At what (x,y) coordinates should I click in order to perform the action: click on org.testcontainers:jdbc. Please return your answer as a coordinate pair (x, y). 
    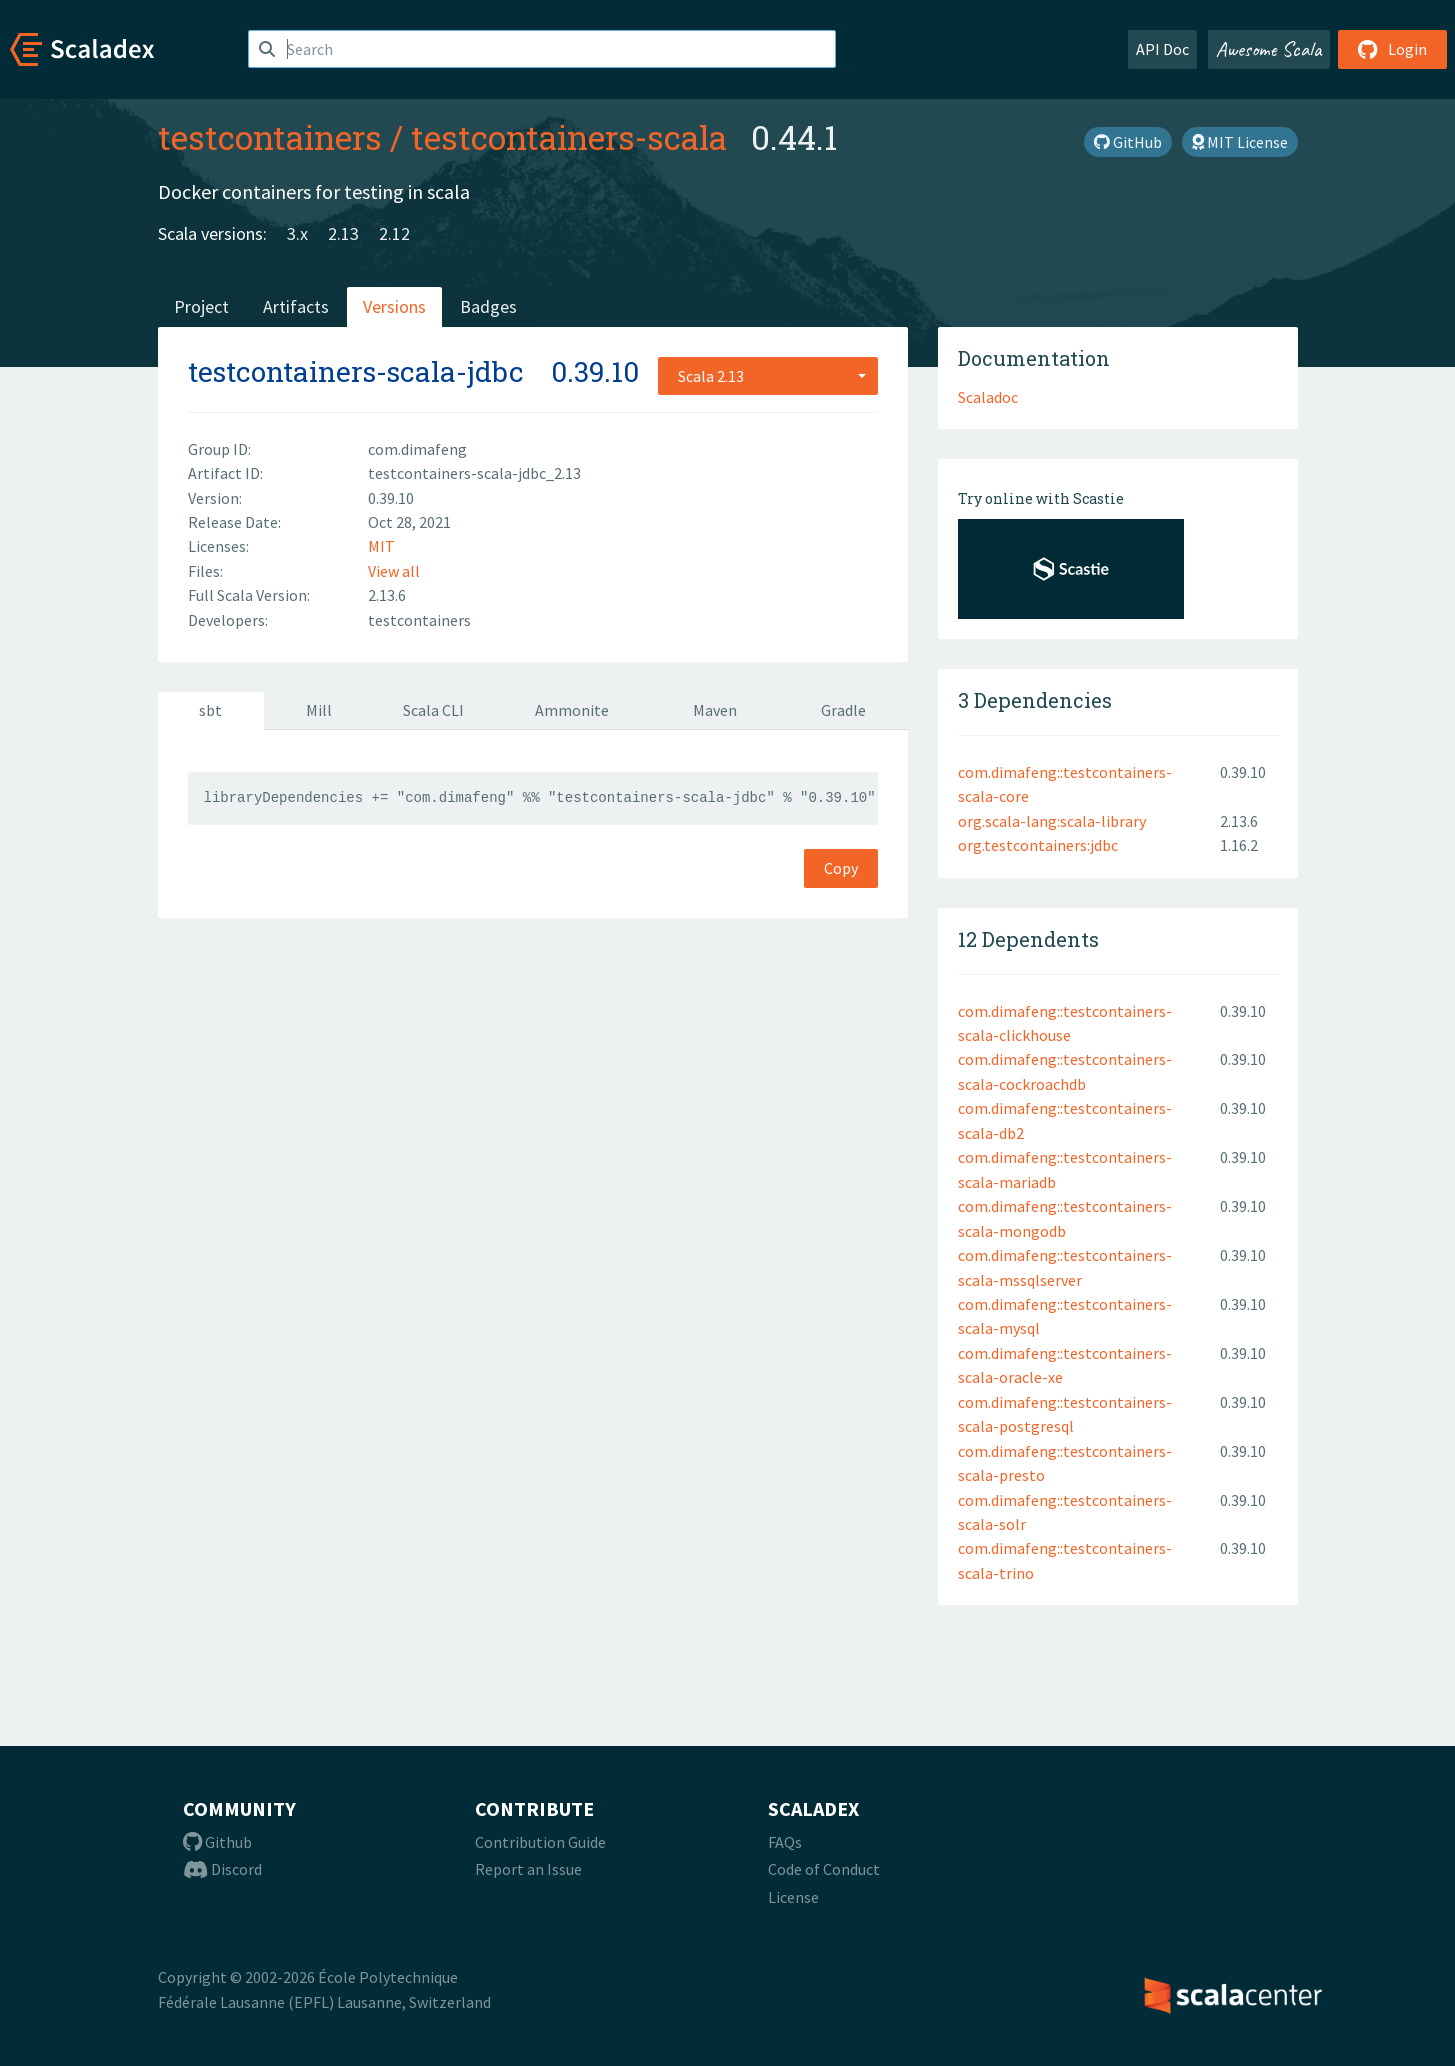
    Looking at the image, I should click on (1038, 845).